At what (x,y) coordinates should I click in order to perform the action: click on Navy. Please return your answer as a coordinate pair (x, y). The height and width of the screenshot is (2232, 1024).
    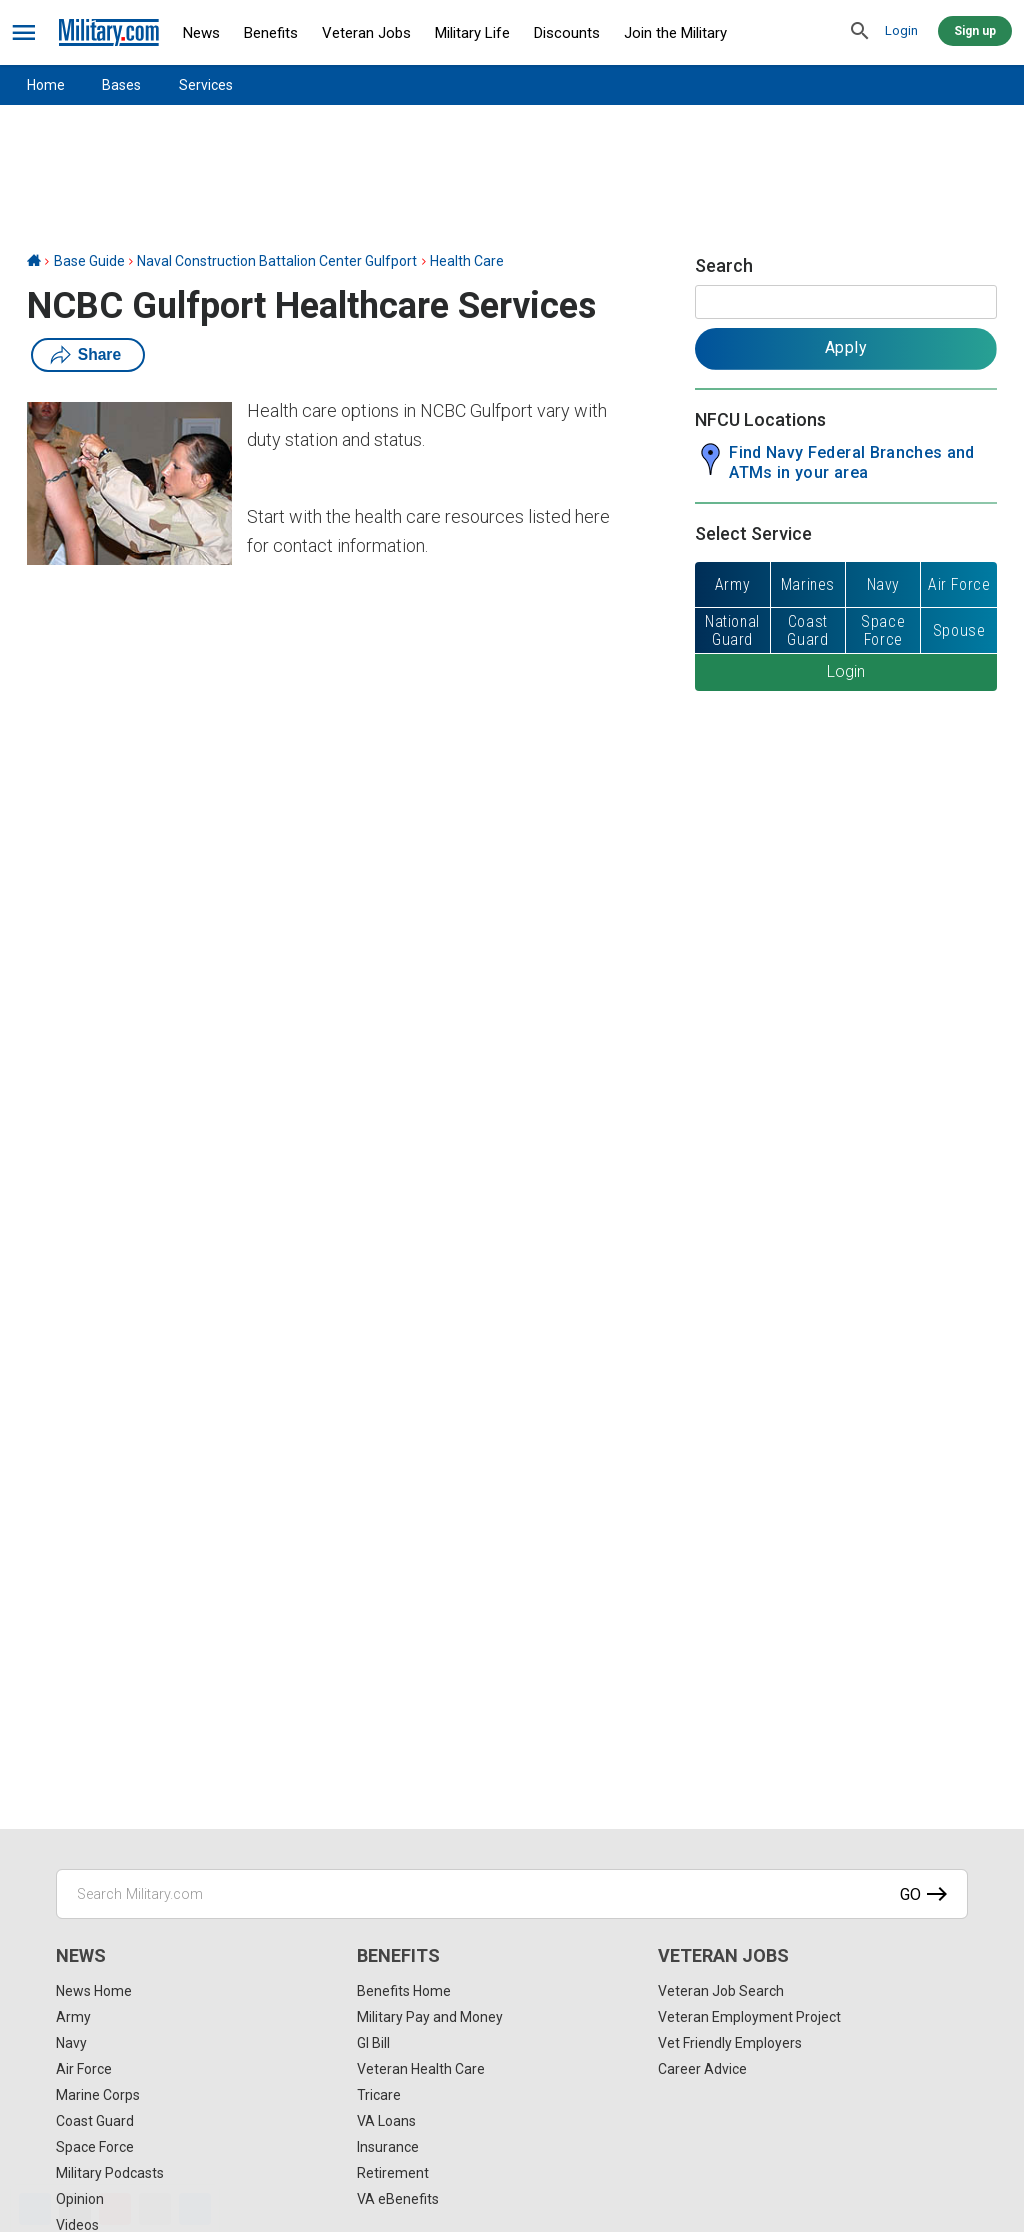
    Looking at the image, I should click on (71, 2043).